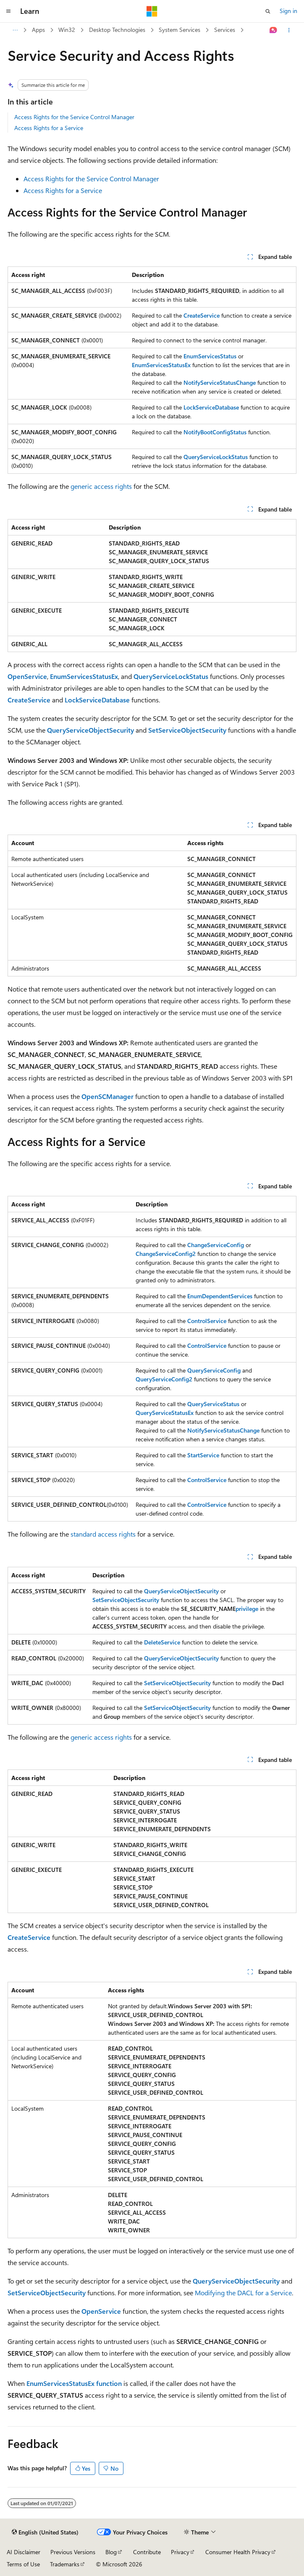 The width and height of the screenshot is (304, 2576). Describe the element at coordinates (267, 11) in the screenshot. I see `[Open search]` at that location.